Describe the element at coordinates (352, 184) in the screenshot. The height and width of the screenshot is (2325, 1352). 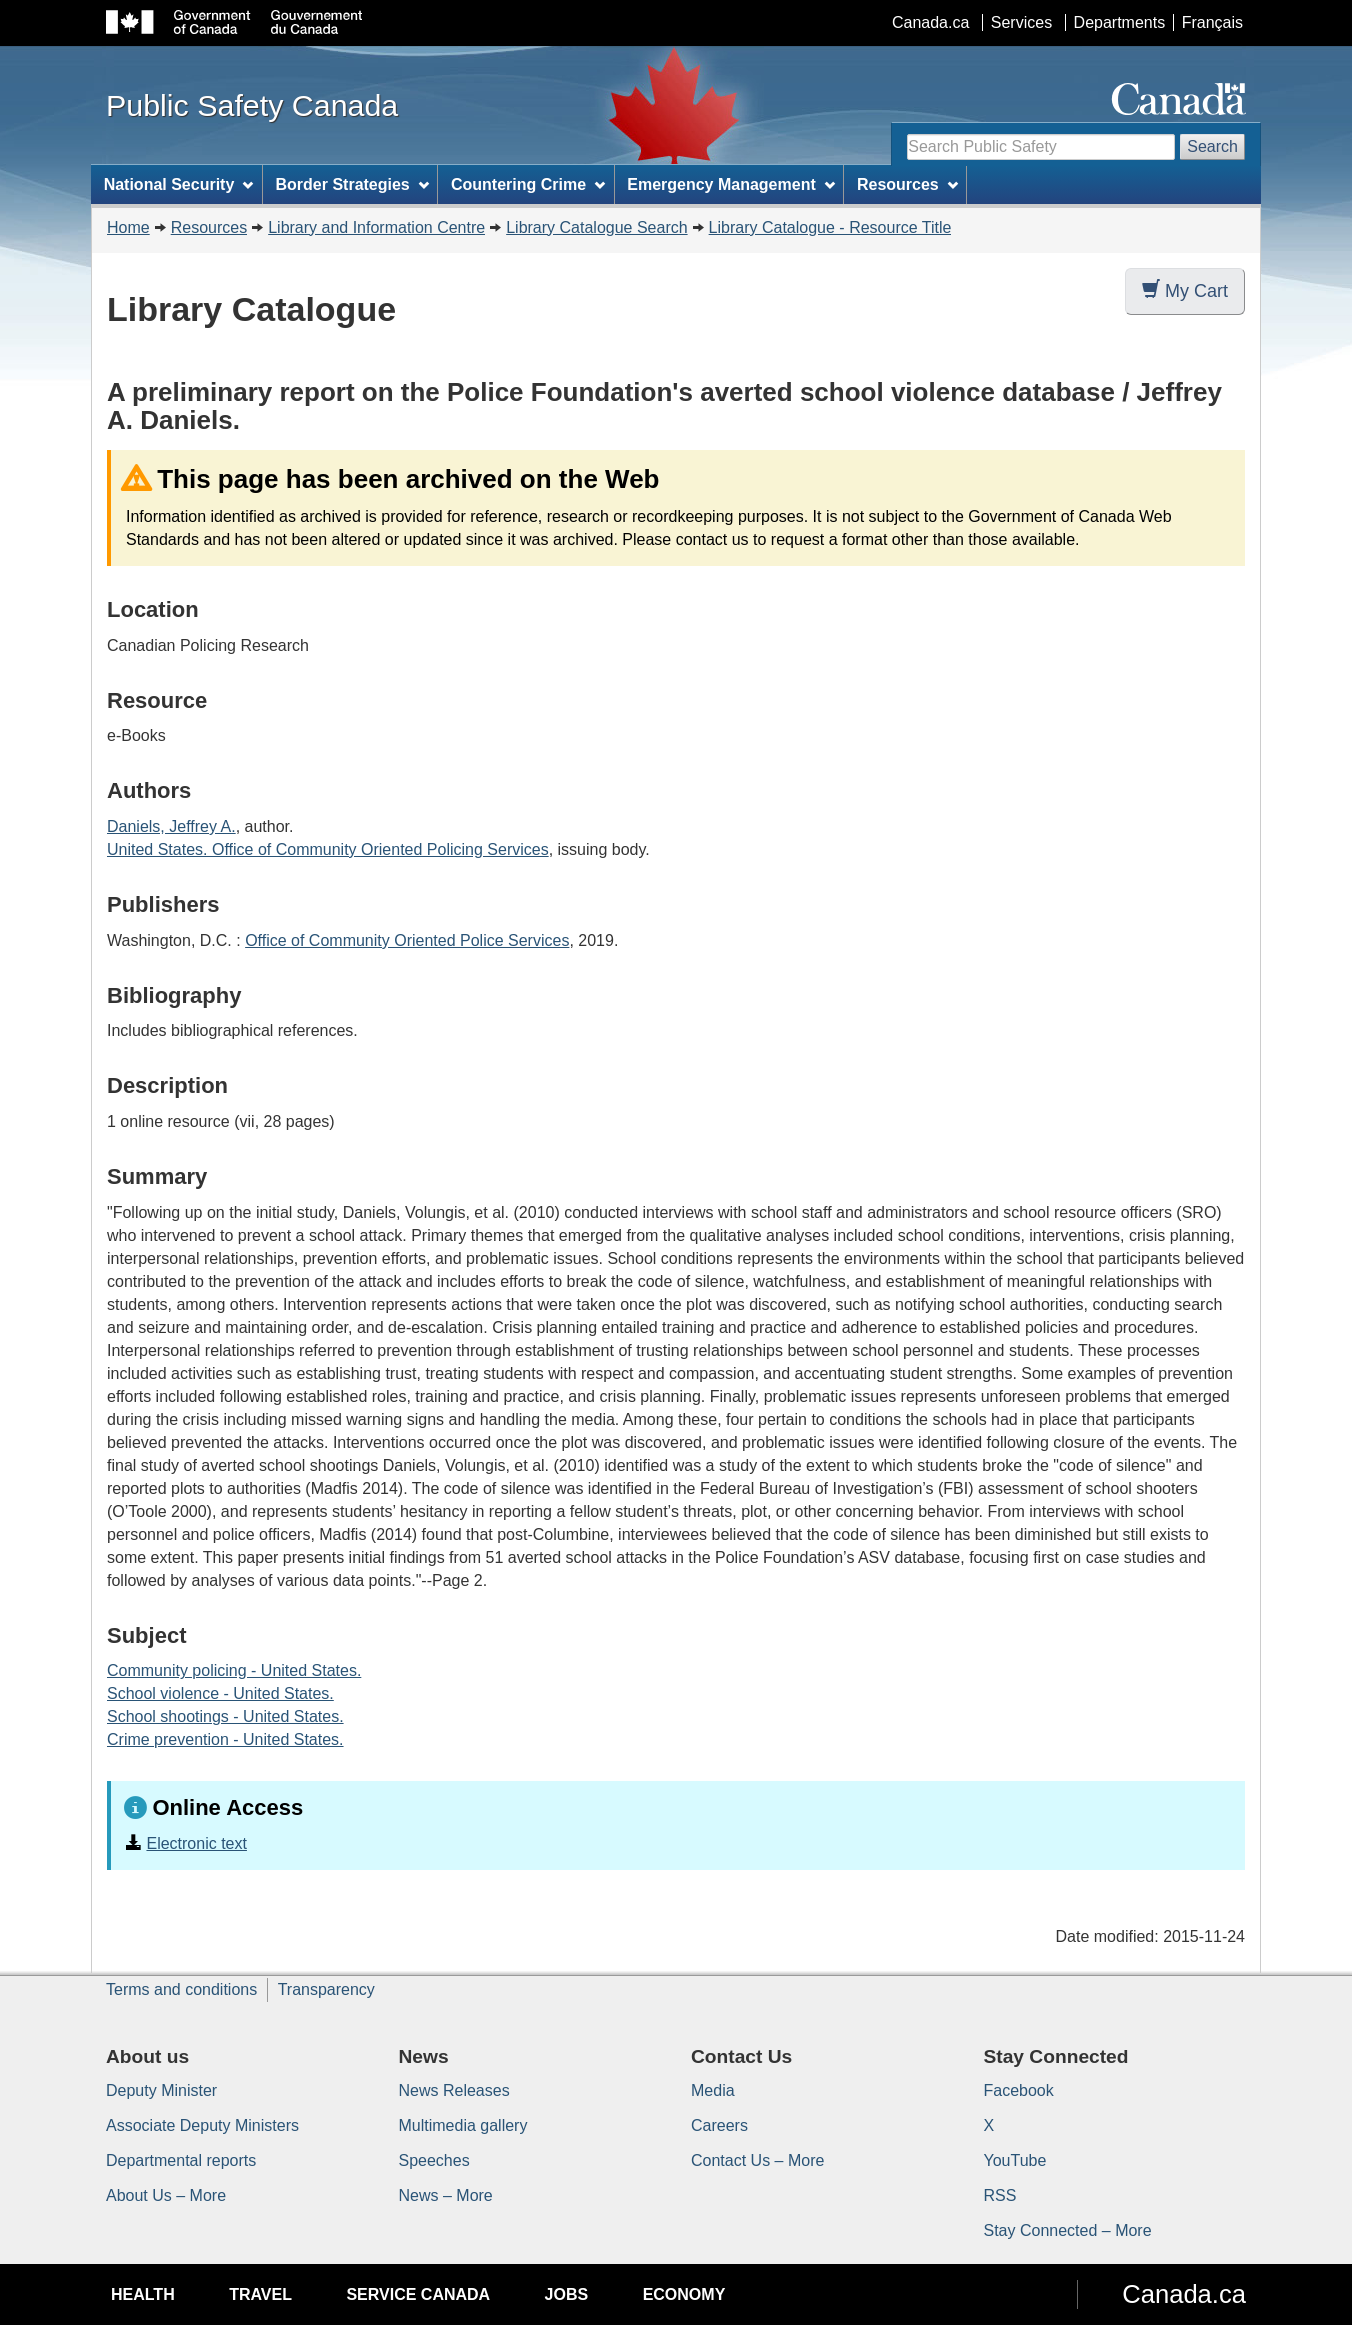
I see `Border Strategies [menuitem]` at that location.